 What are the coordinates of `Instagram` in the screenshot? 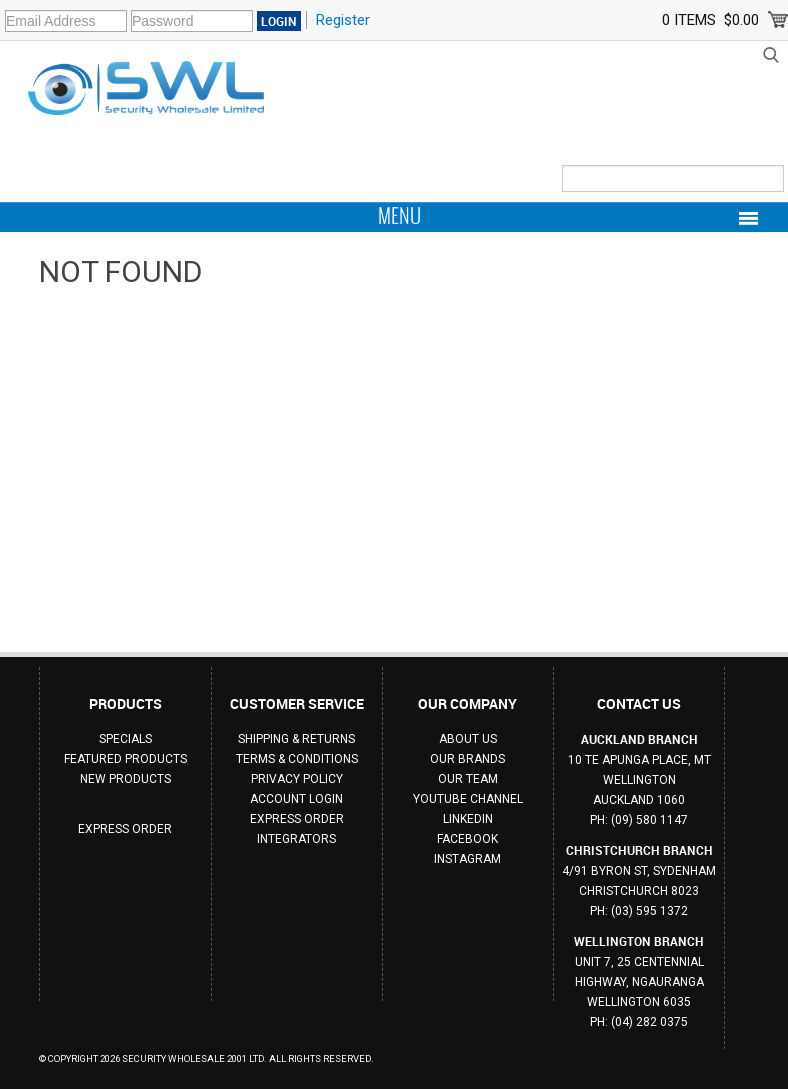 It's located at (467, 859).